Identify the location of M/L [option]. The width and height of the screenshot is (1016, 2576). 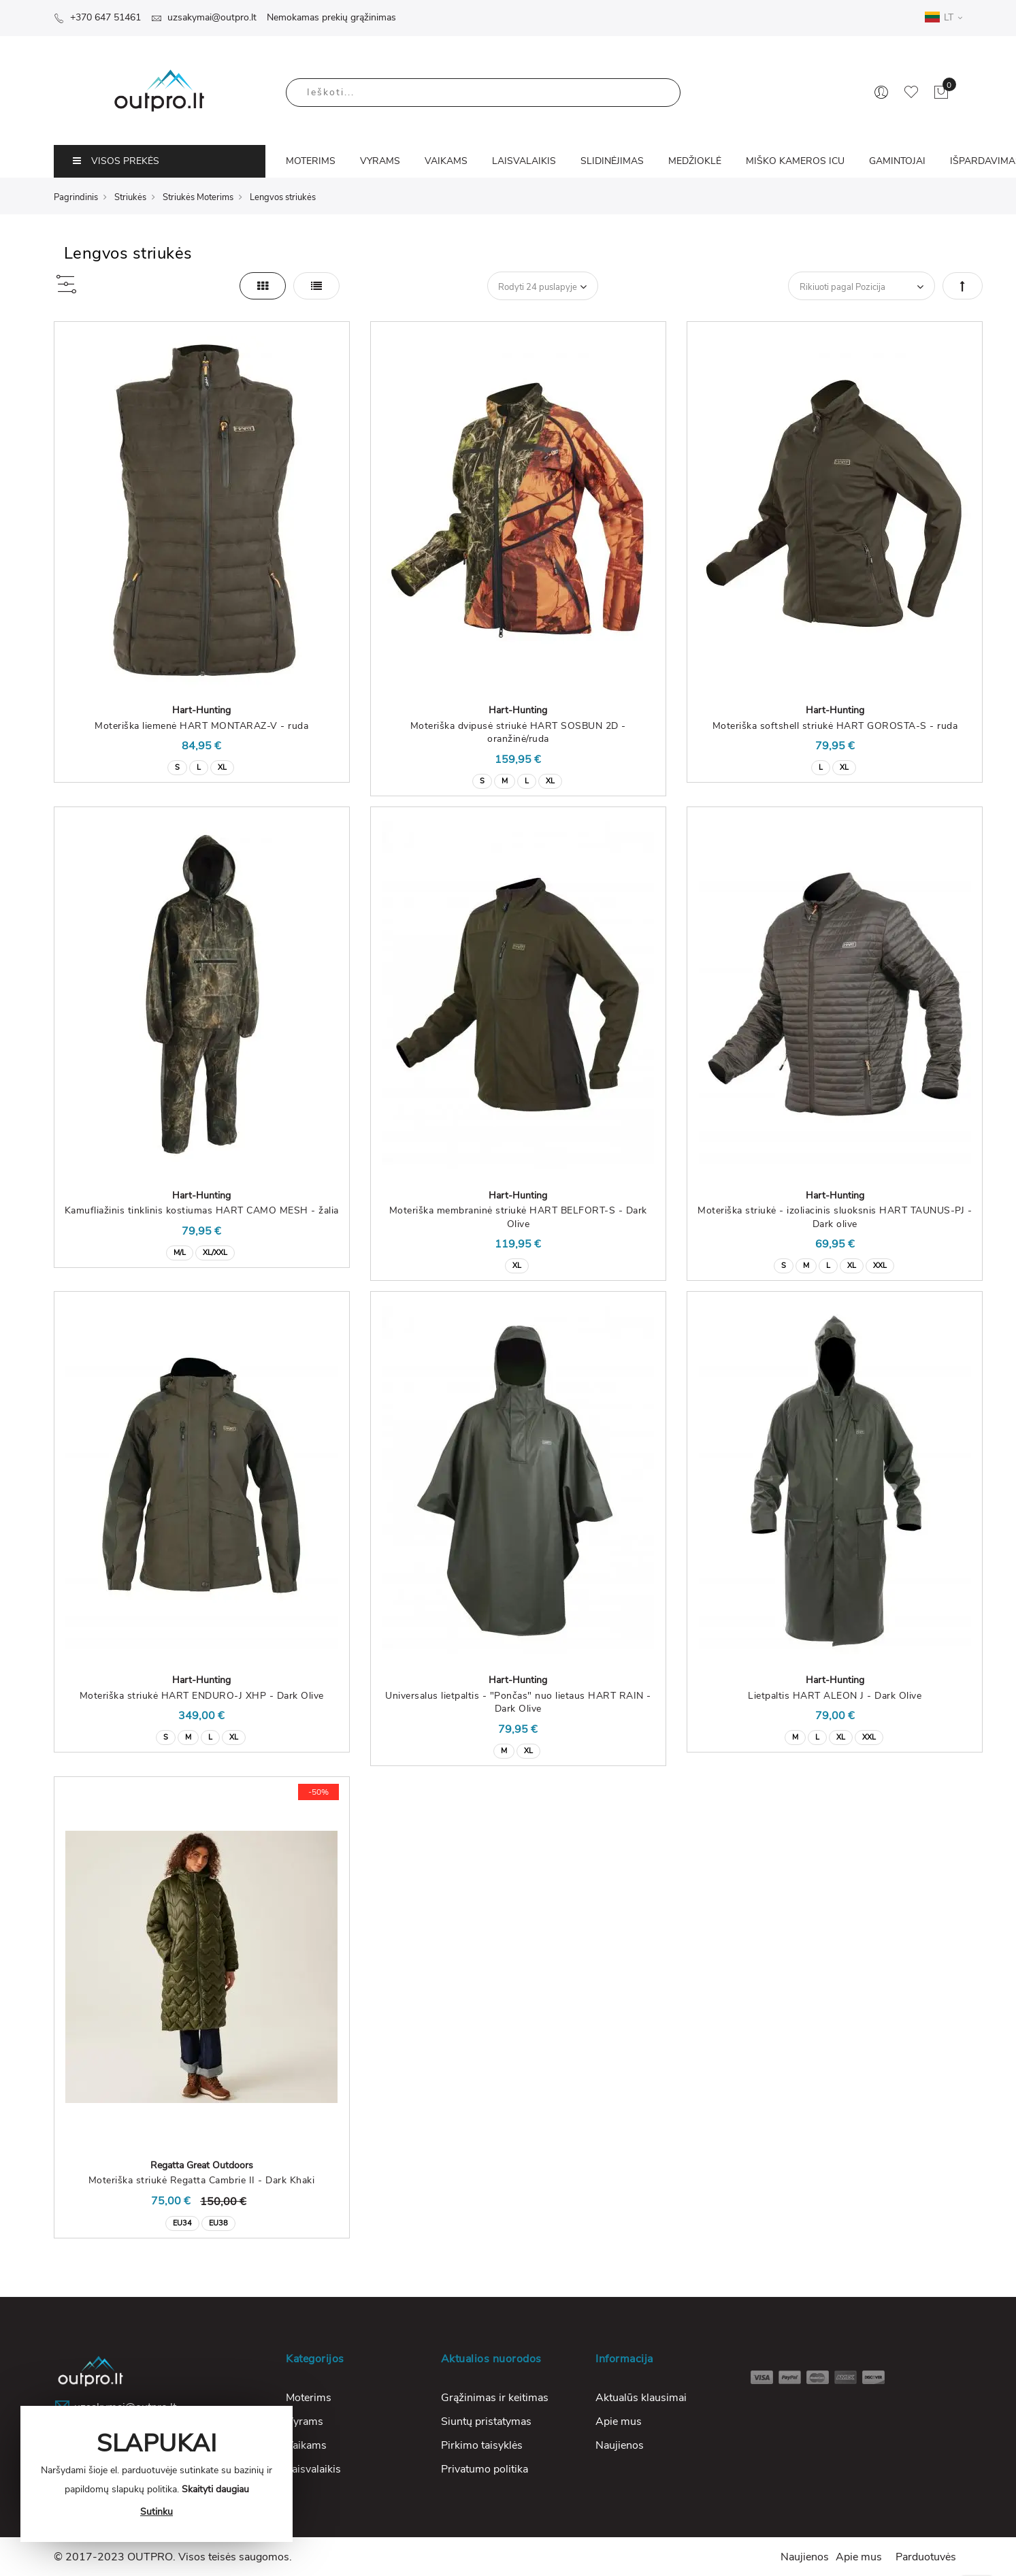
(180, 1253).